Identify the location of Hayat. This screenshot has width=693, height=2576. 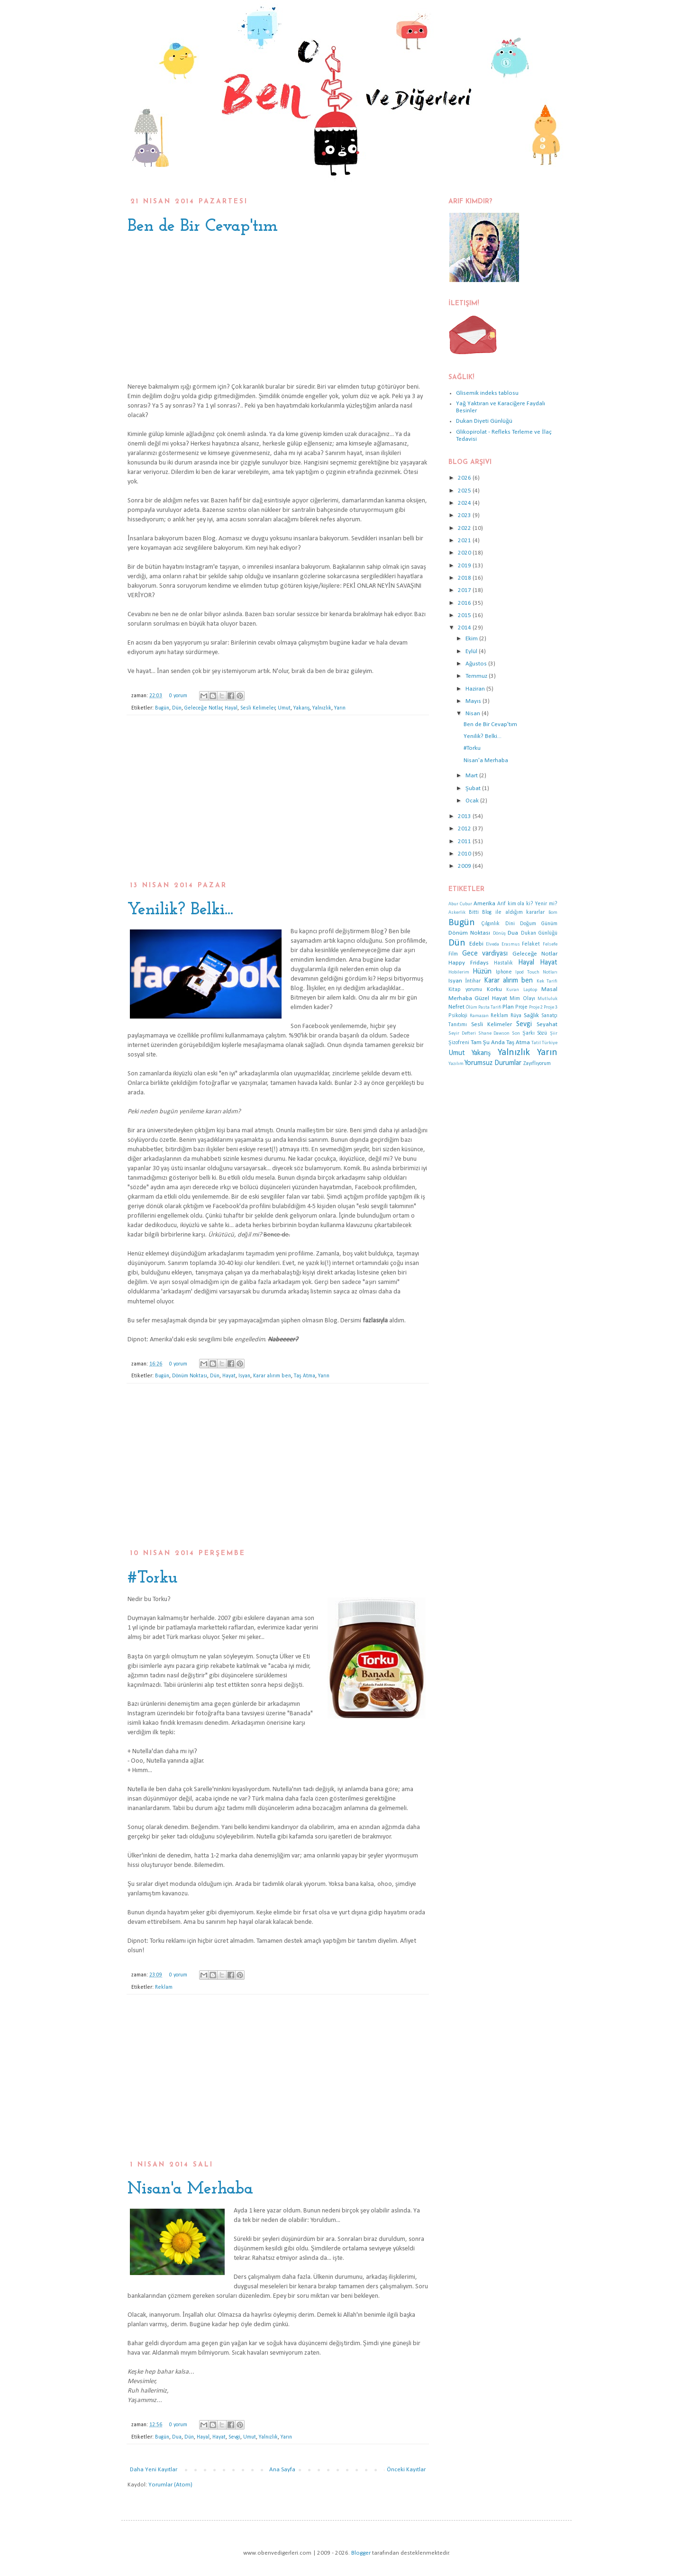
(229, 1376).